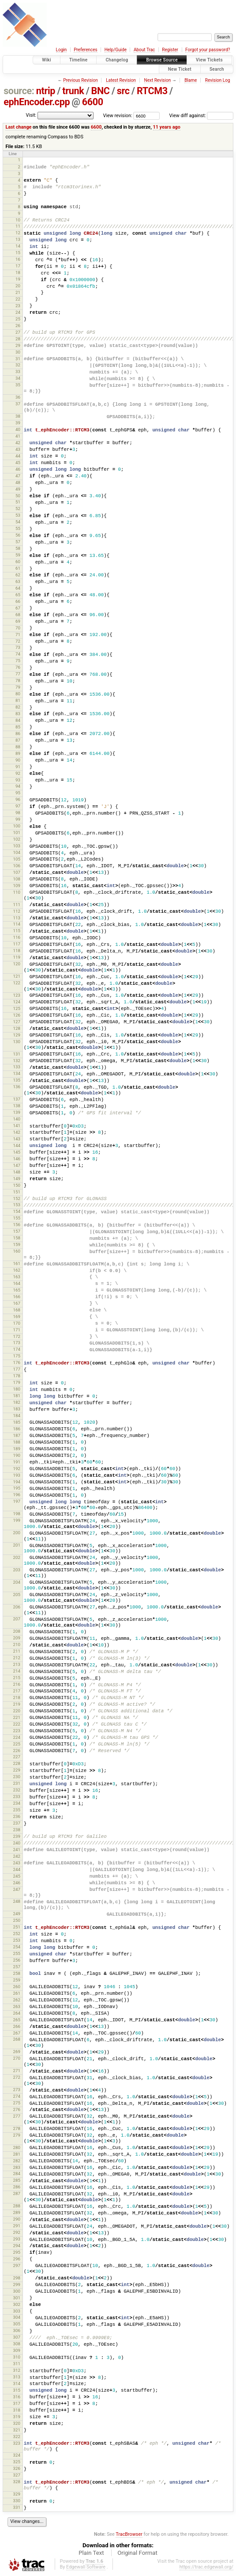  I want to click on 331, so click(16, 2507).